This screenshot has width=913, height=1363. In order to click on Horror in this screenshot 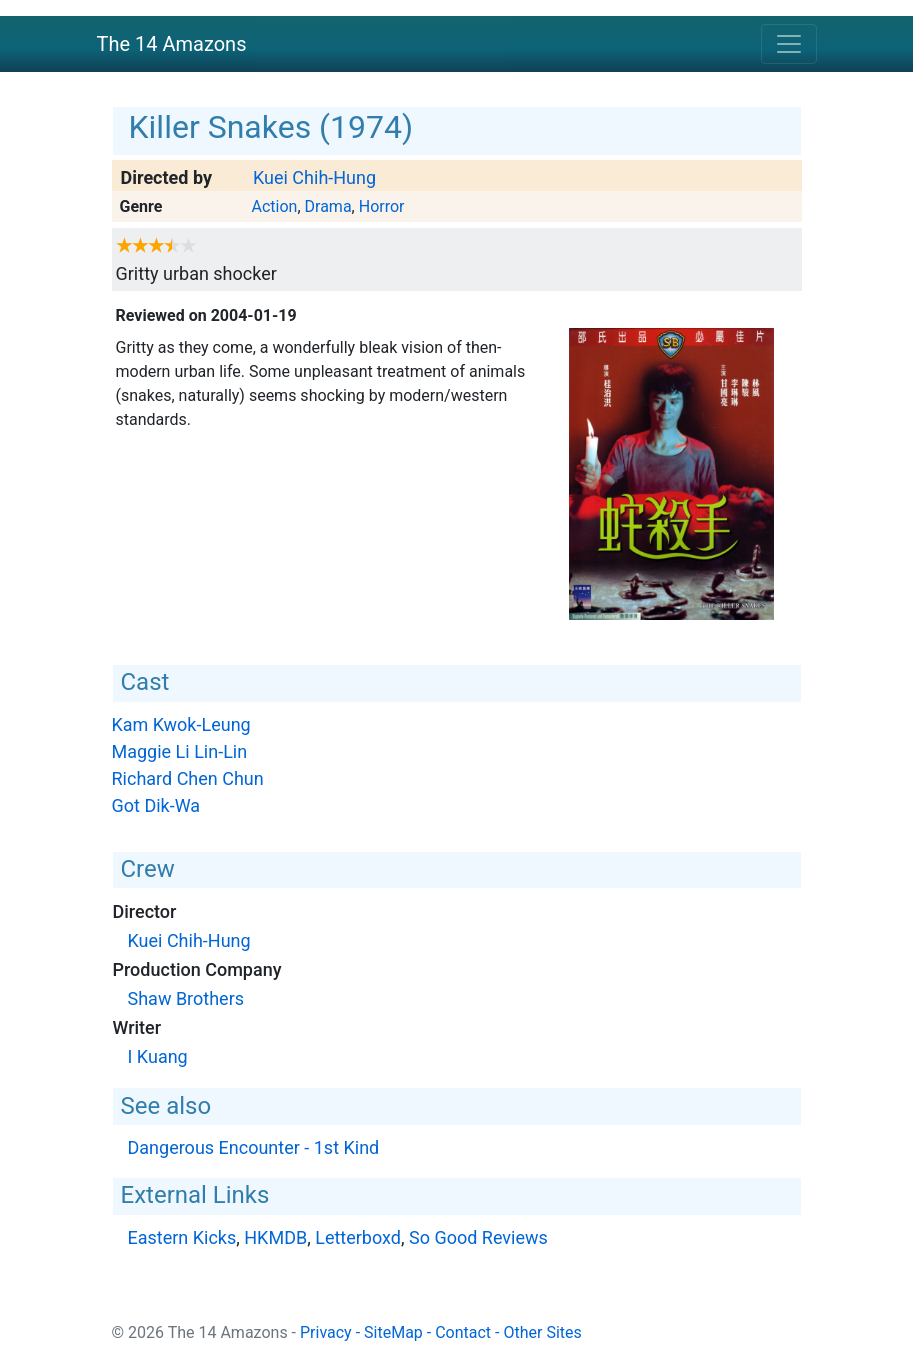, I will do `click(382, 206)`.